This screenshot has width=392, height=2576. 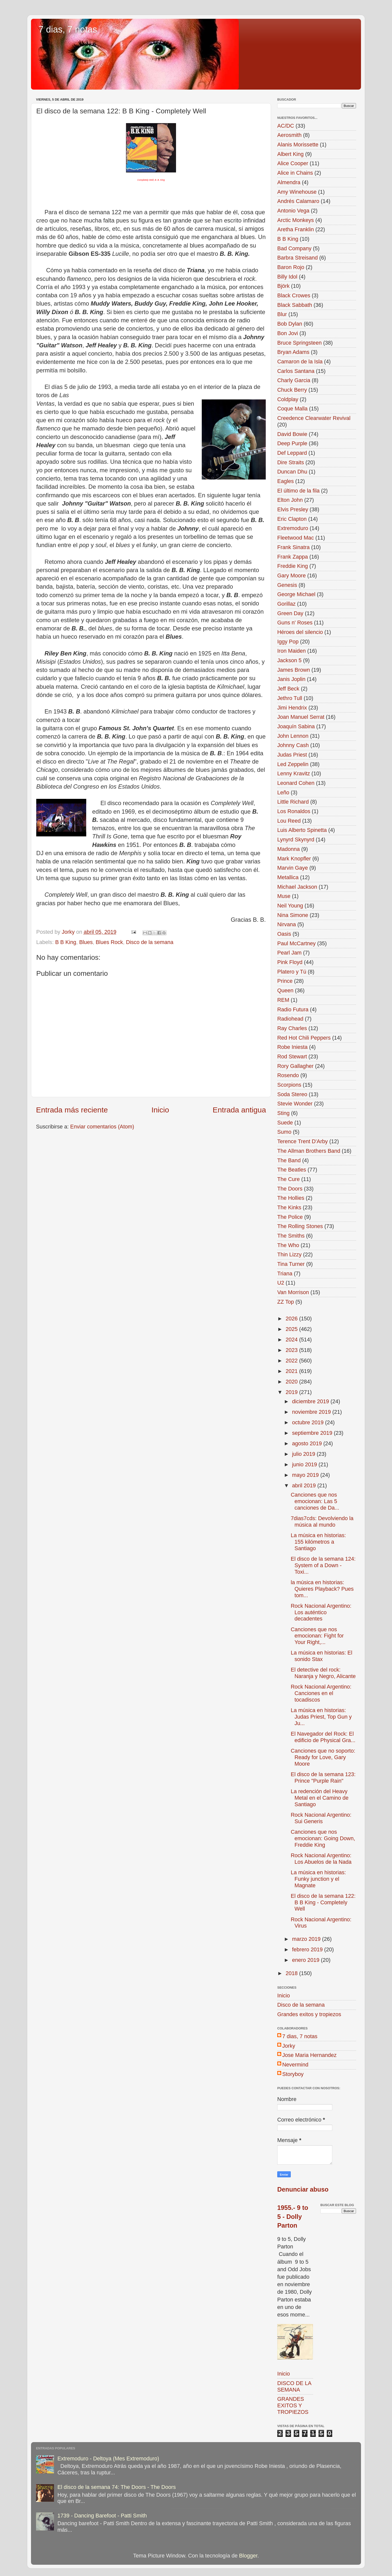 I want to click on ZZ Top, so click(x=285, y=1302).